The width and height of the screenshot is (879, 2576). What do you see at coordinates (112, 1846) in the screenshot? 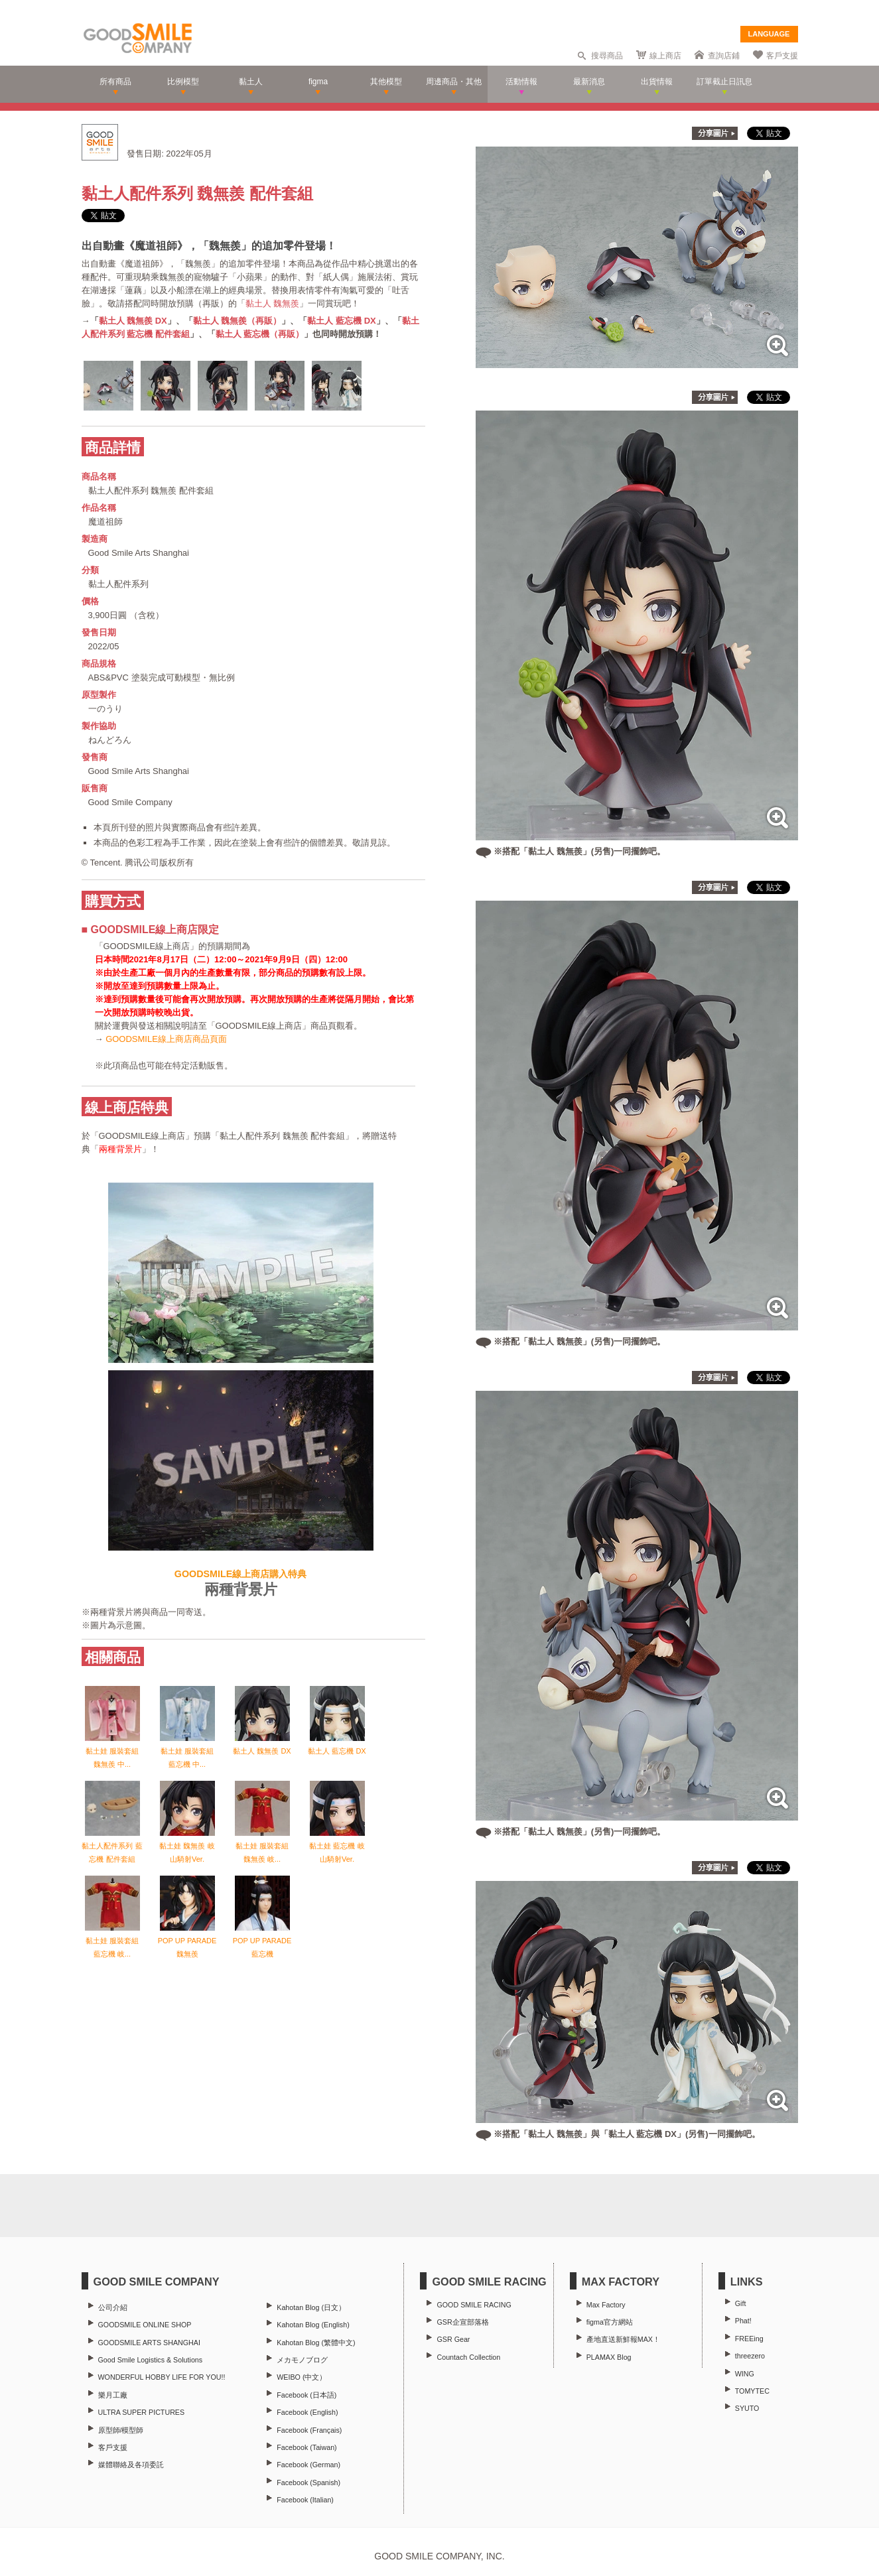
I see `黏土人配件系列 藍忘機 配件套組` at bounding box center [112, 1846].